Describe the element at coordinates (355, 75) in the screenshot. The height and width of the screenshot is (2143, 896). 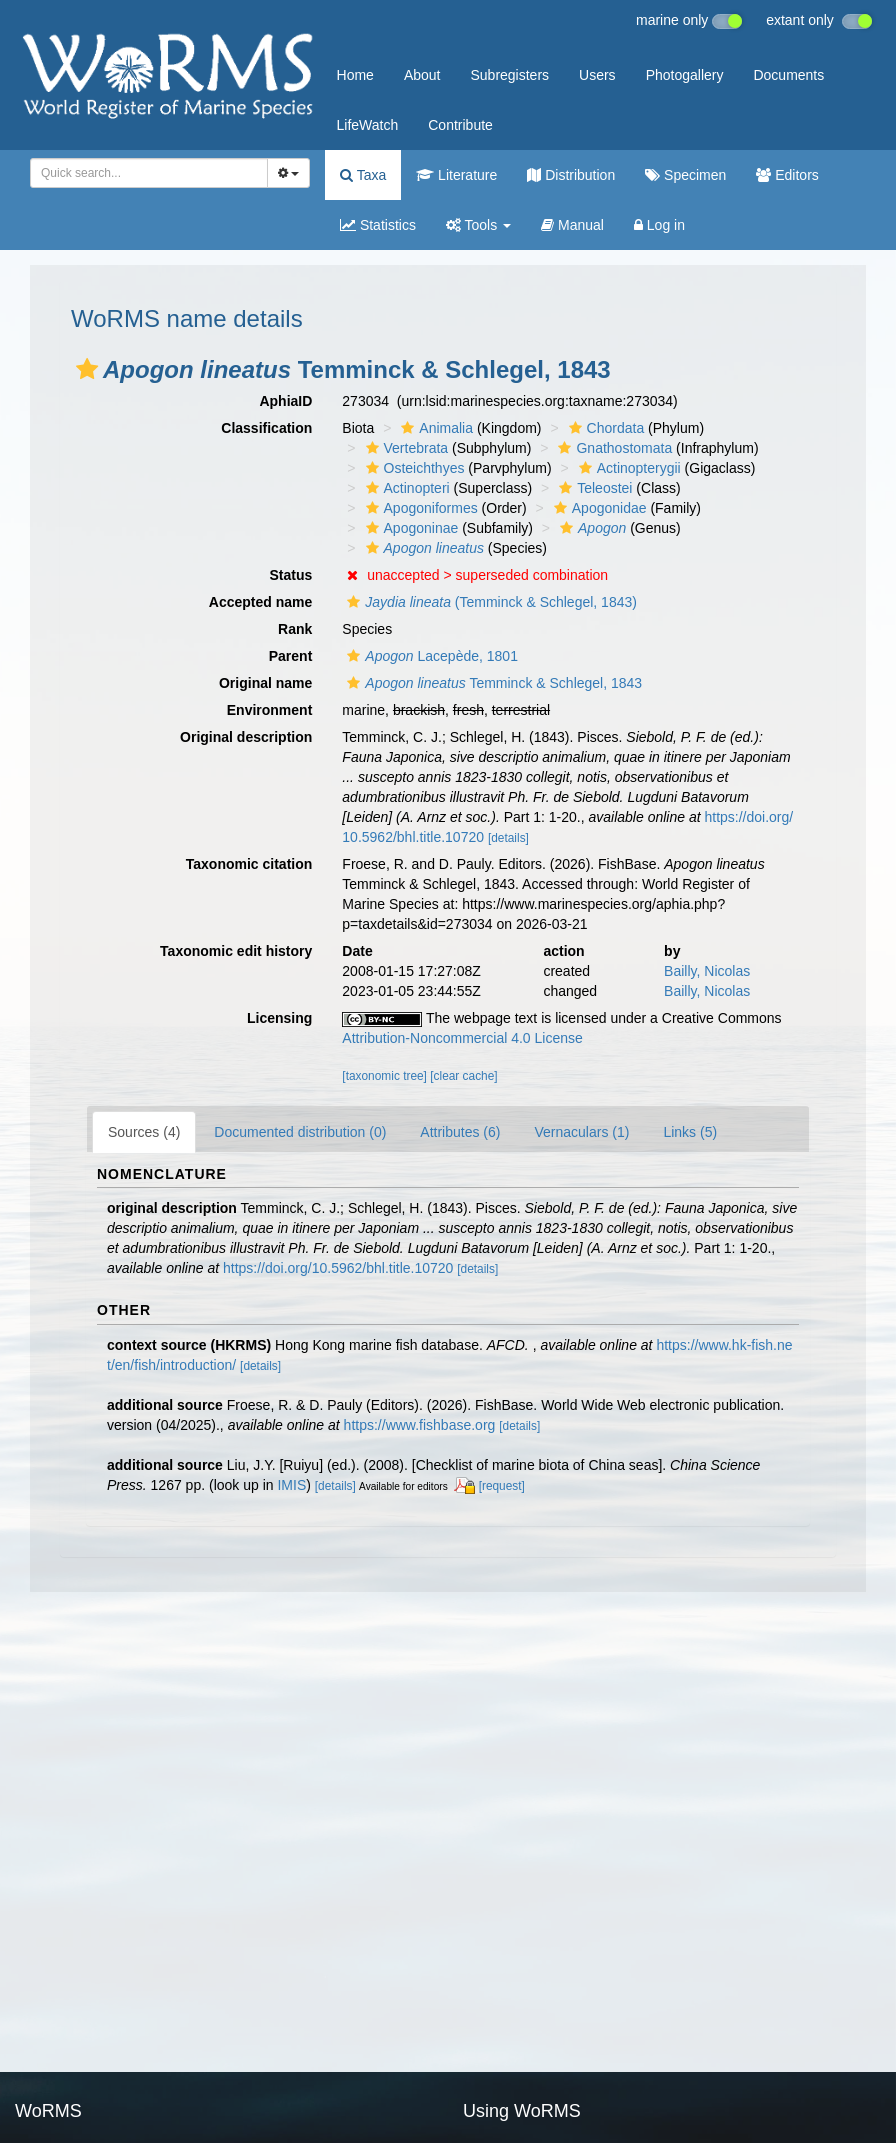
I see `Home` at that location.